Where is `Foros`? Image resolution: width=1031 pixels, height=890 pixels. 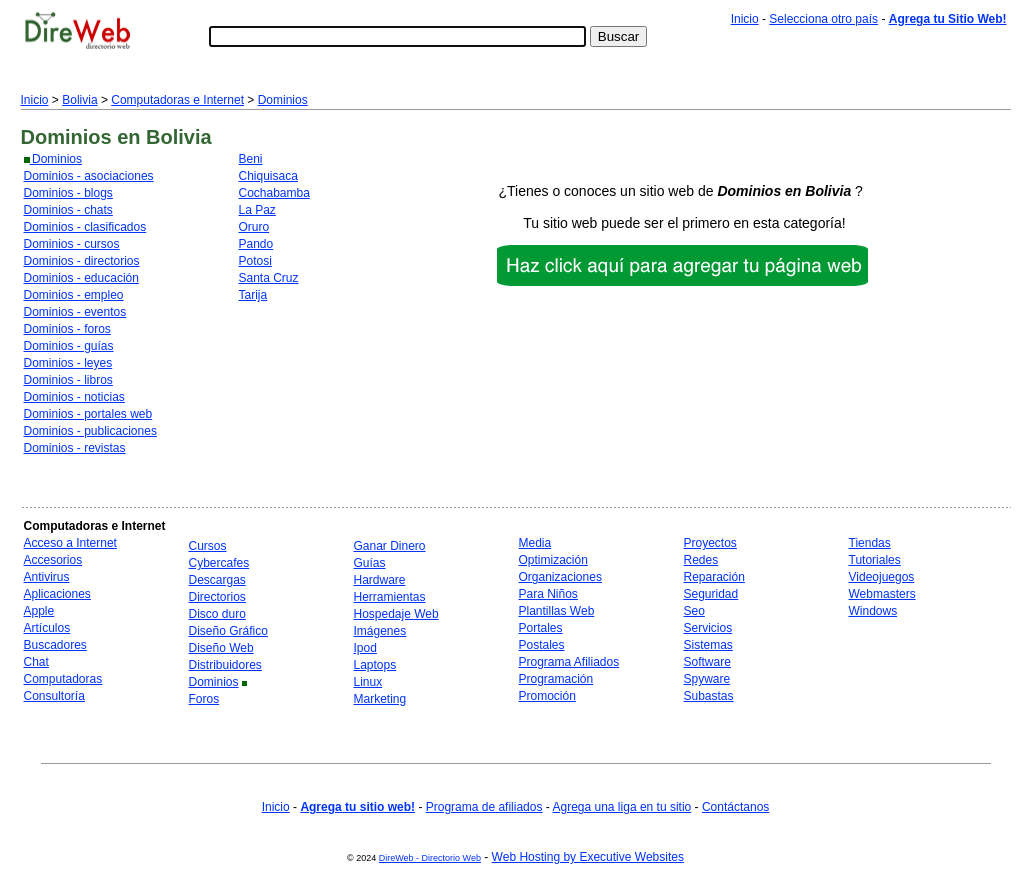 Foros is located at coordinates (204, 699).